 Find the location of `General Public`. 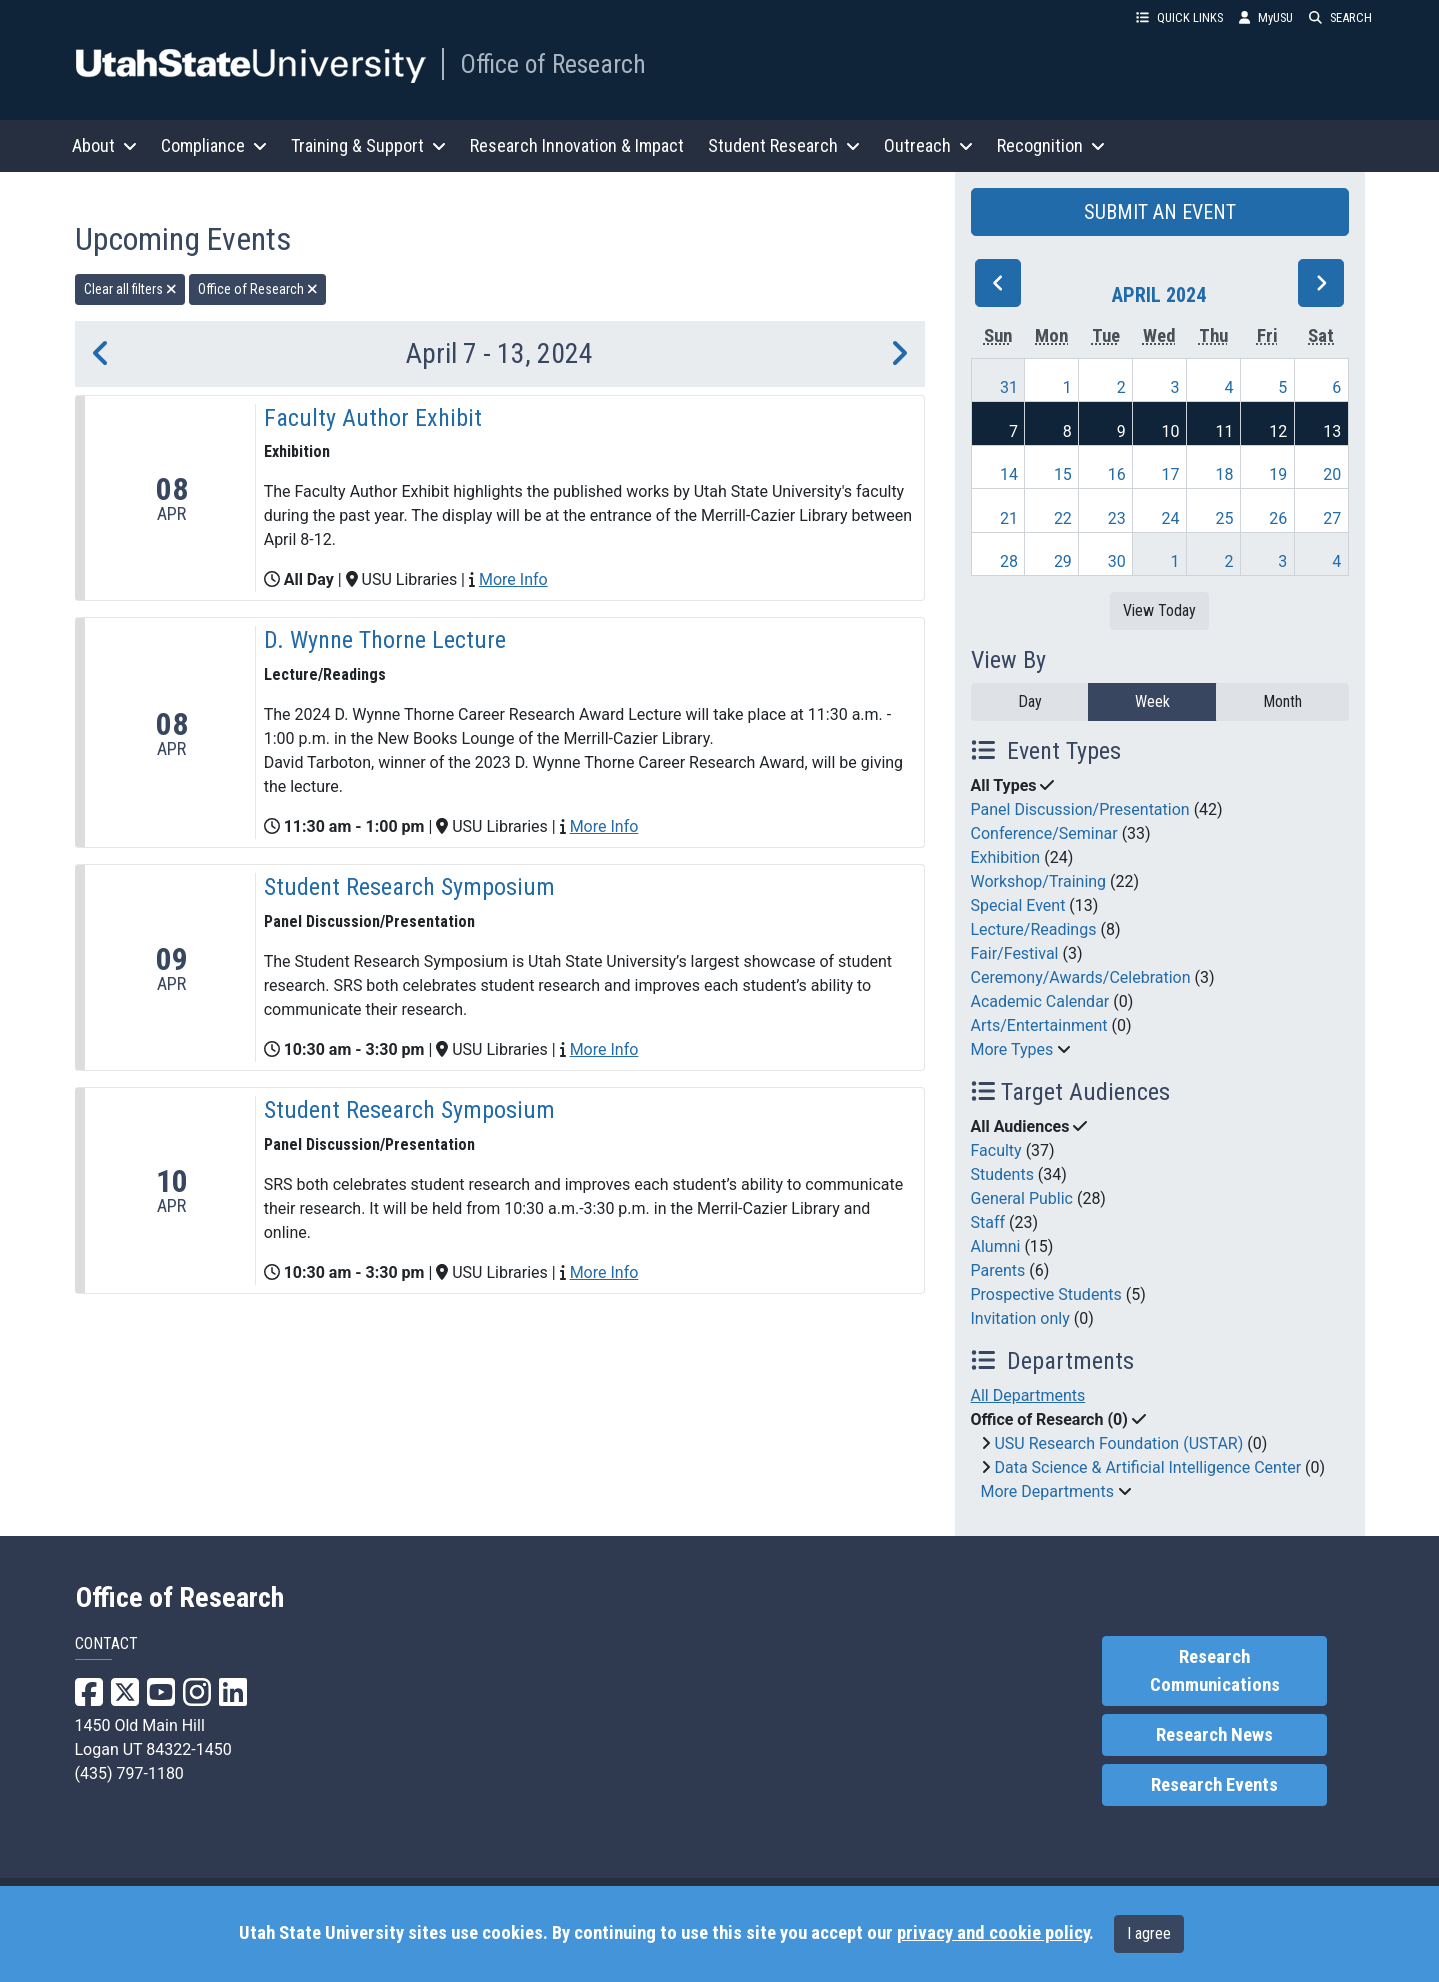

General Public is located at coordinates (1022, 1198).